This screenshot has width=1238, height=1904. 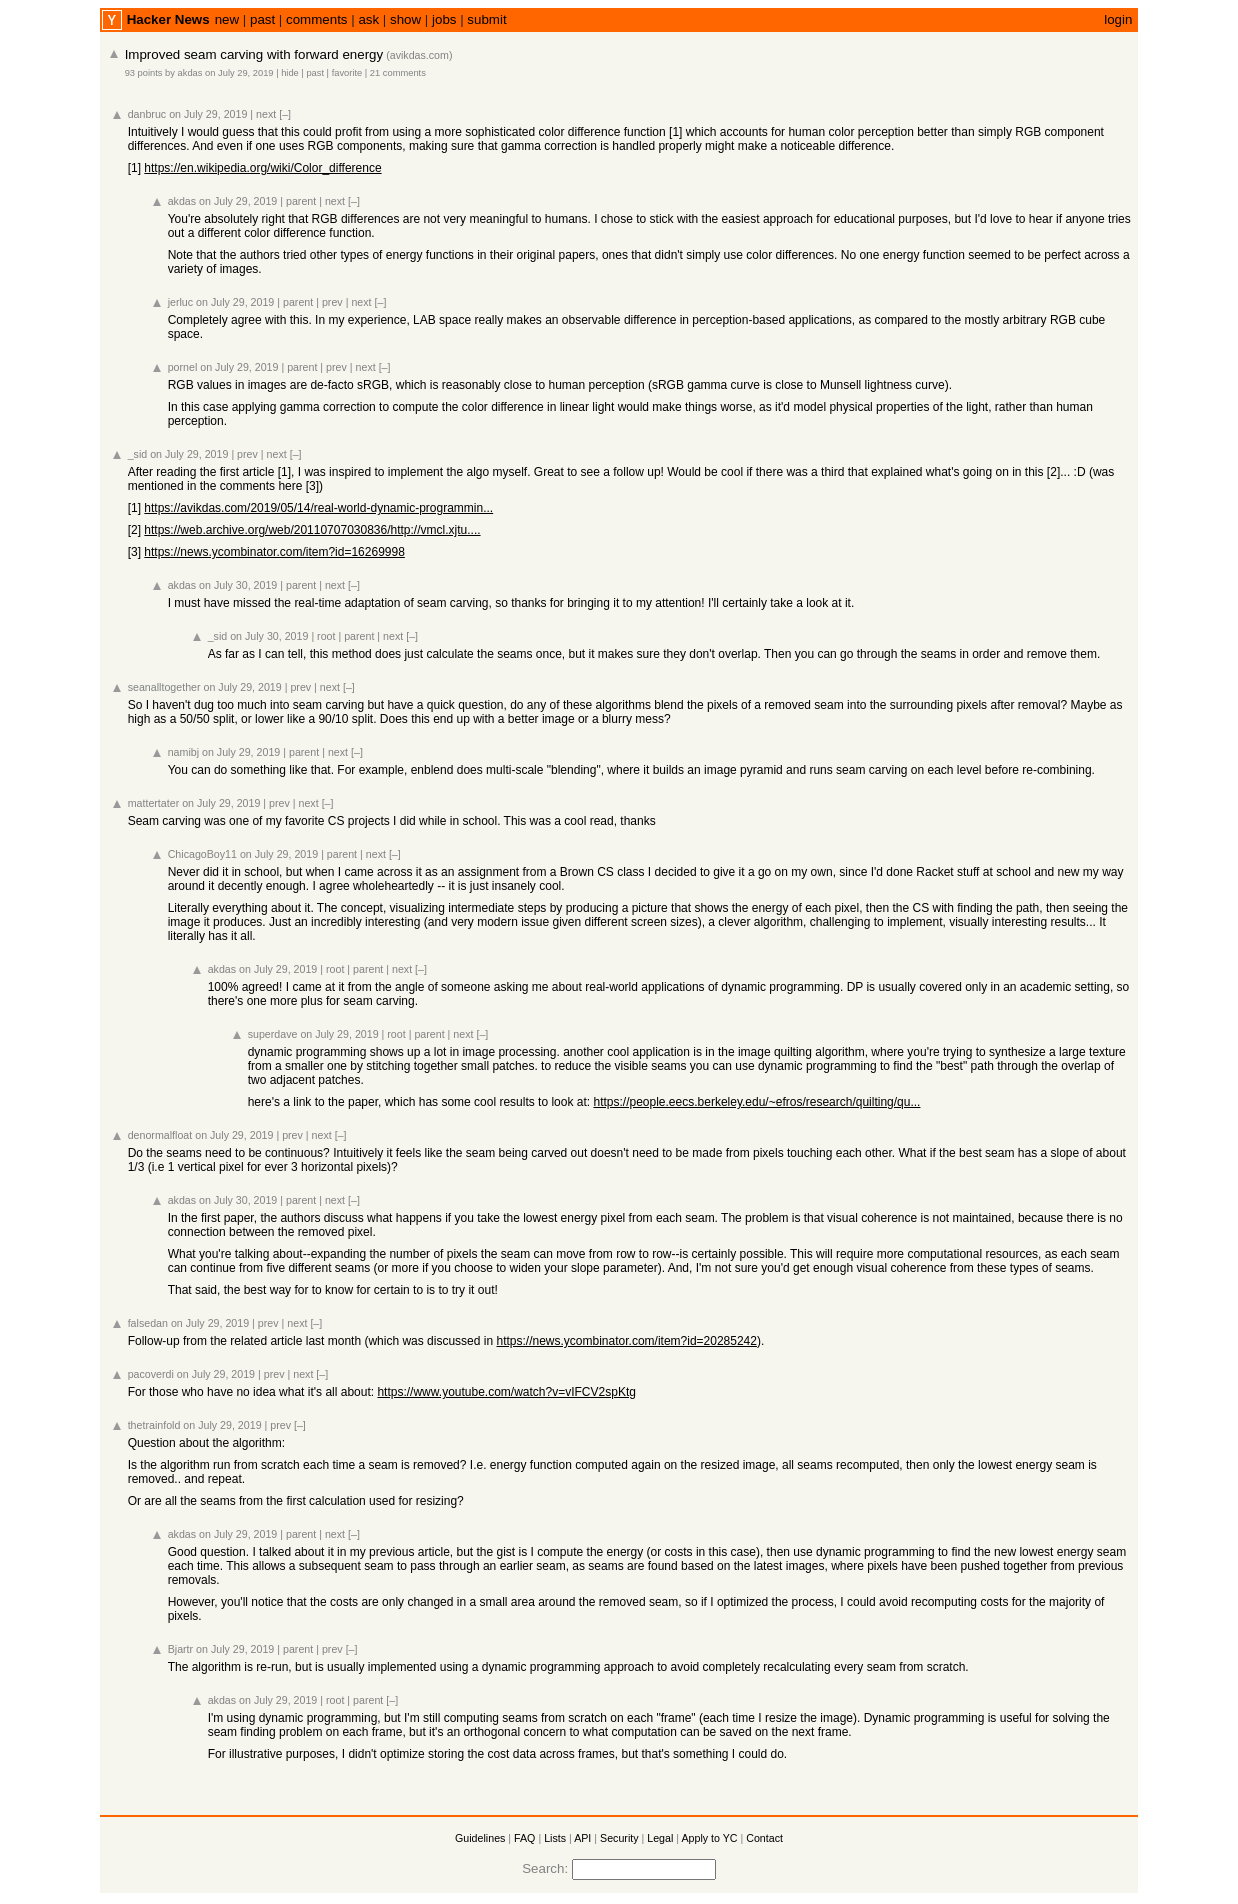 I want to click on new, so click(x=227, y=19).